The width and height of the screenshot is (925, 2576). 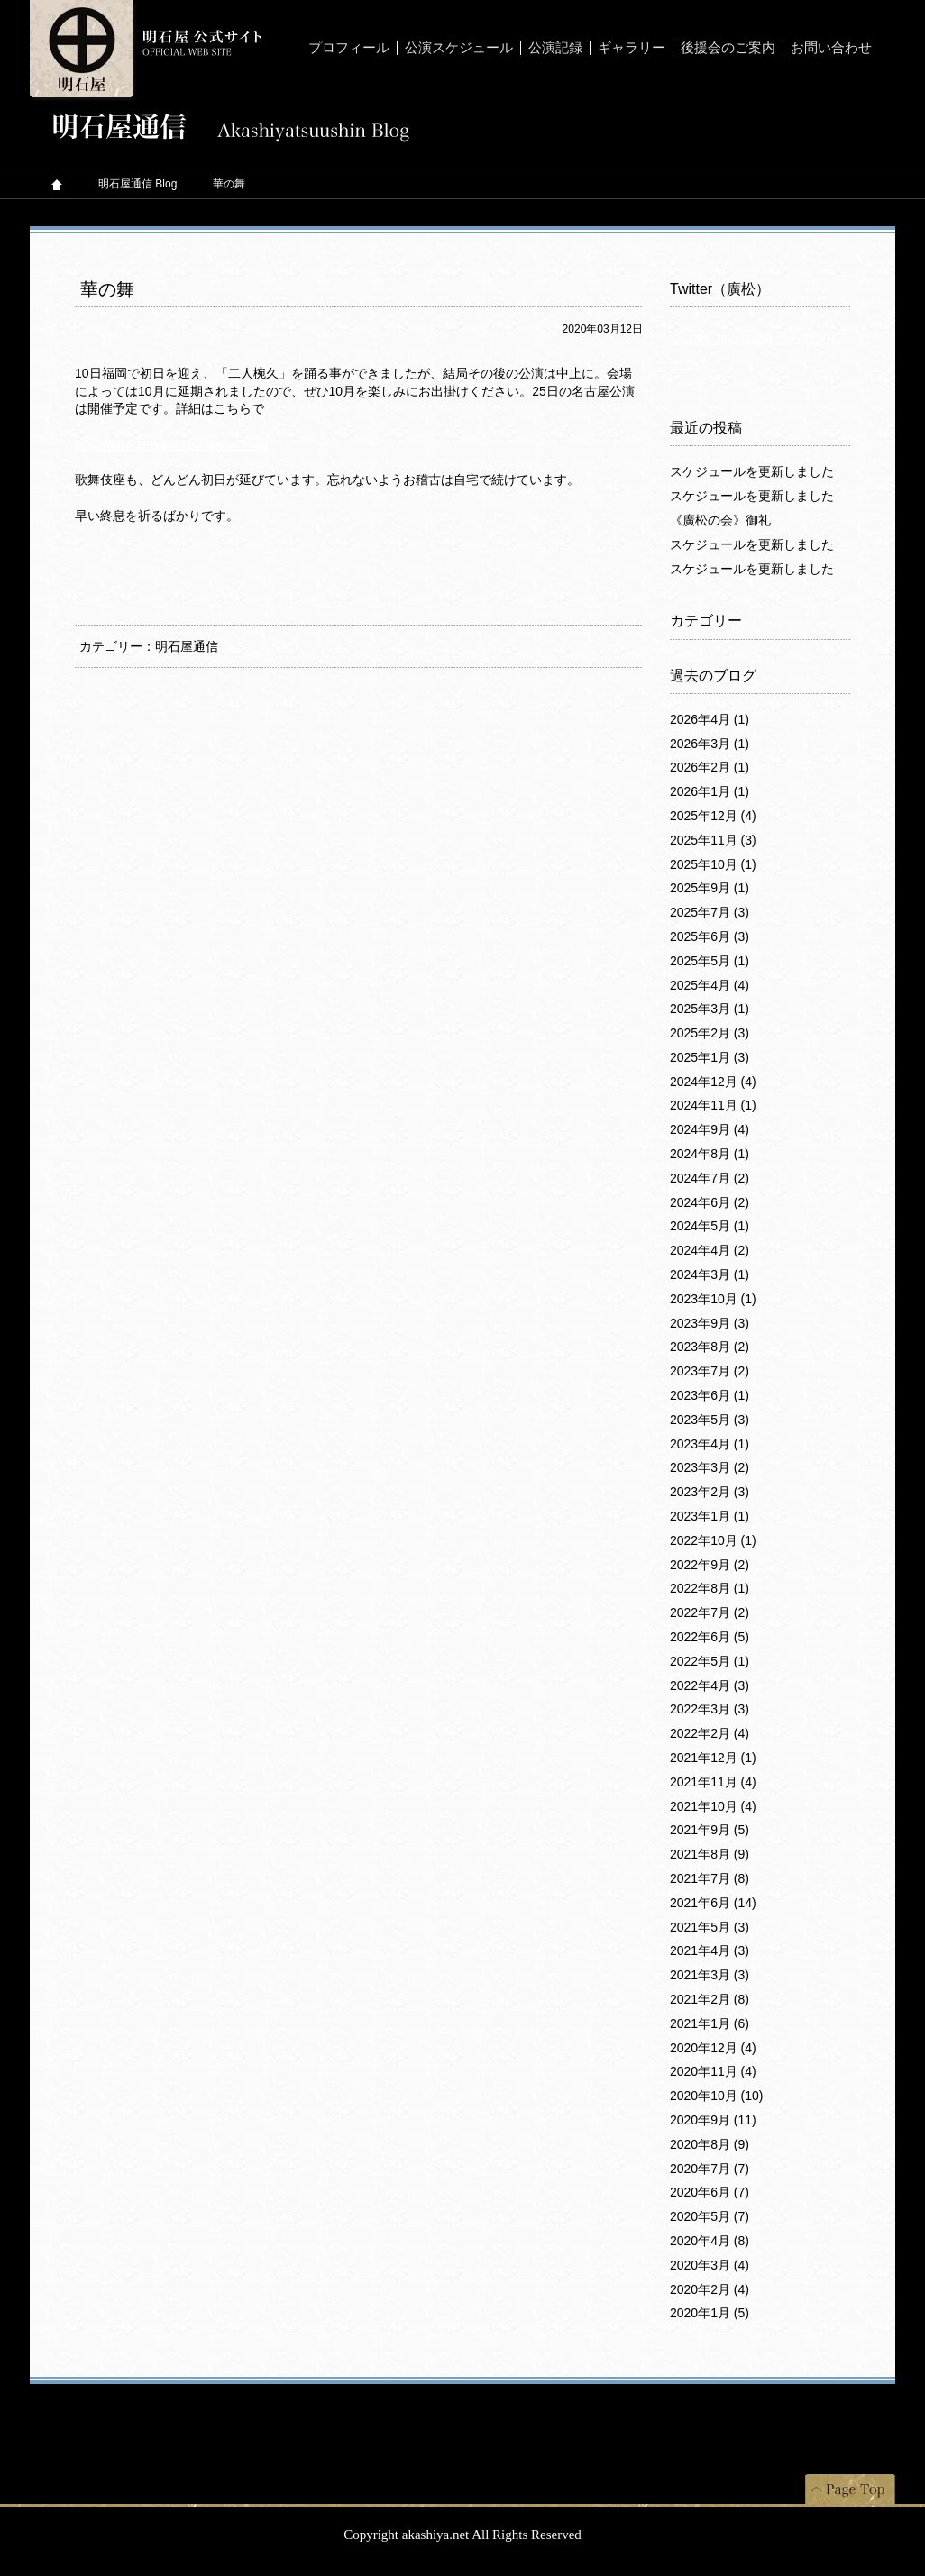 What do you see at coordinates (709, 912) in the screenshot?
I see `2025年7月` at bounding box center [709, 912].